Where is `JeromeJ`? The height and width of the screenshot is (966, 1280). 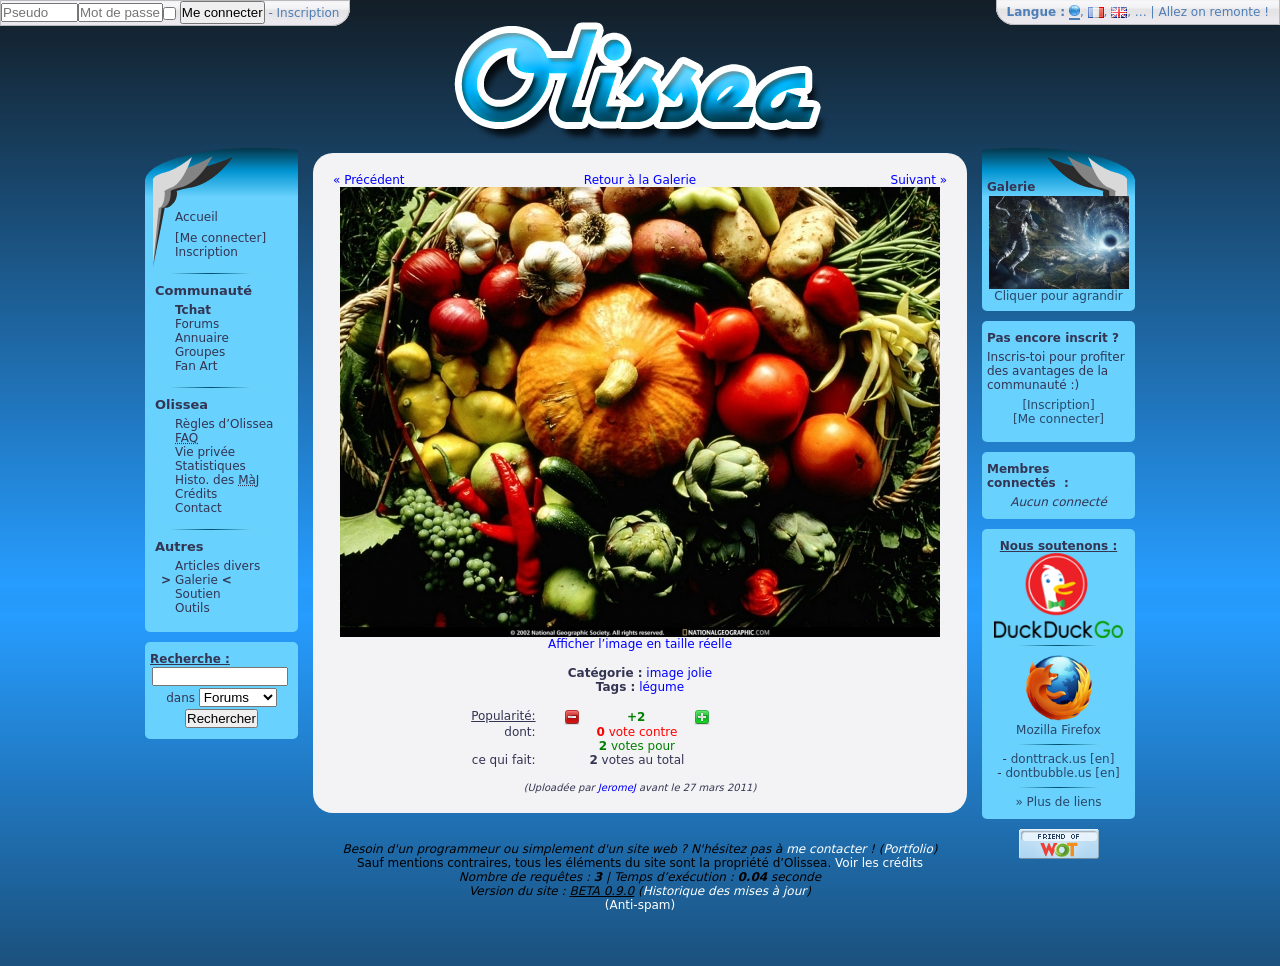
JeromeJ is located at coordinates (617, 787).